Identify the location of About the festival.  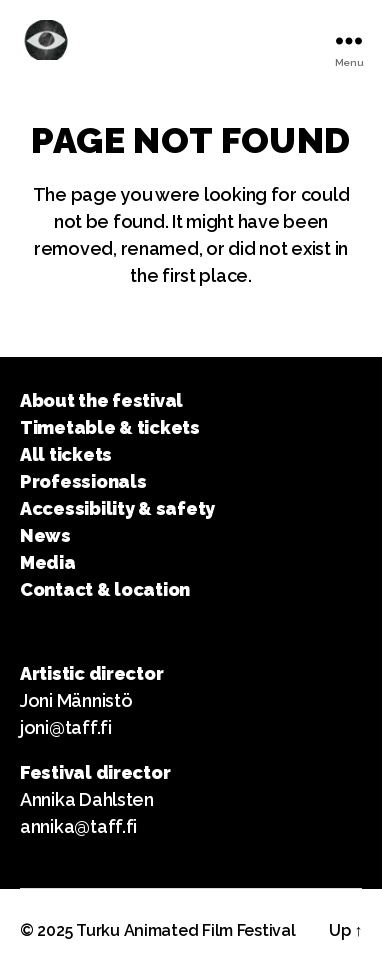
(101, 400).